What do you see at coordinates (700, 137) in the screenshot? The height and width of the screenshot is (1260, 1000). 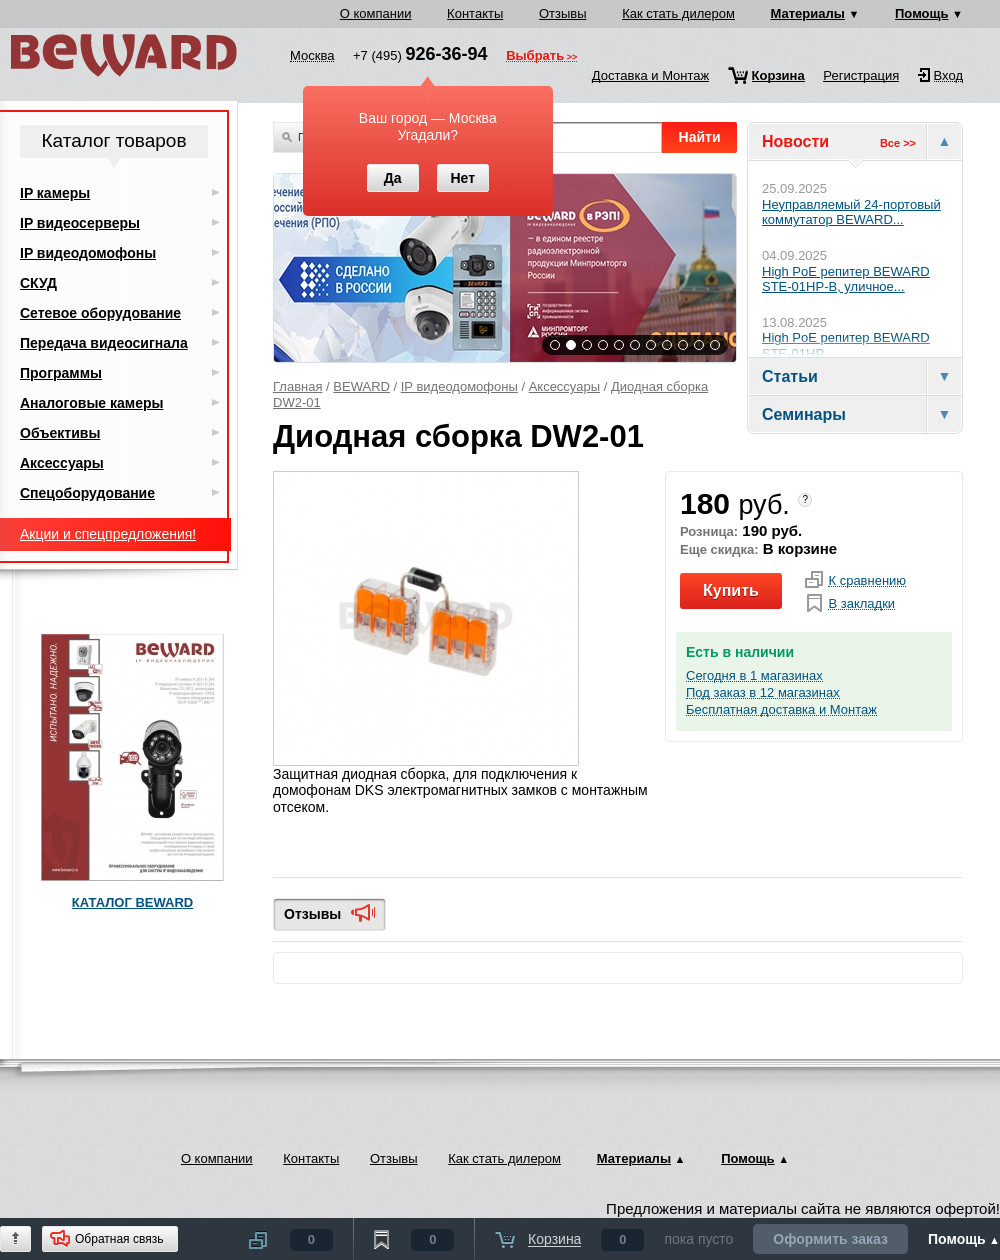 I see `Найти` at bounding box center [700, 137].